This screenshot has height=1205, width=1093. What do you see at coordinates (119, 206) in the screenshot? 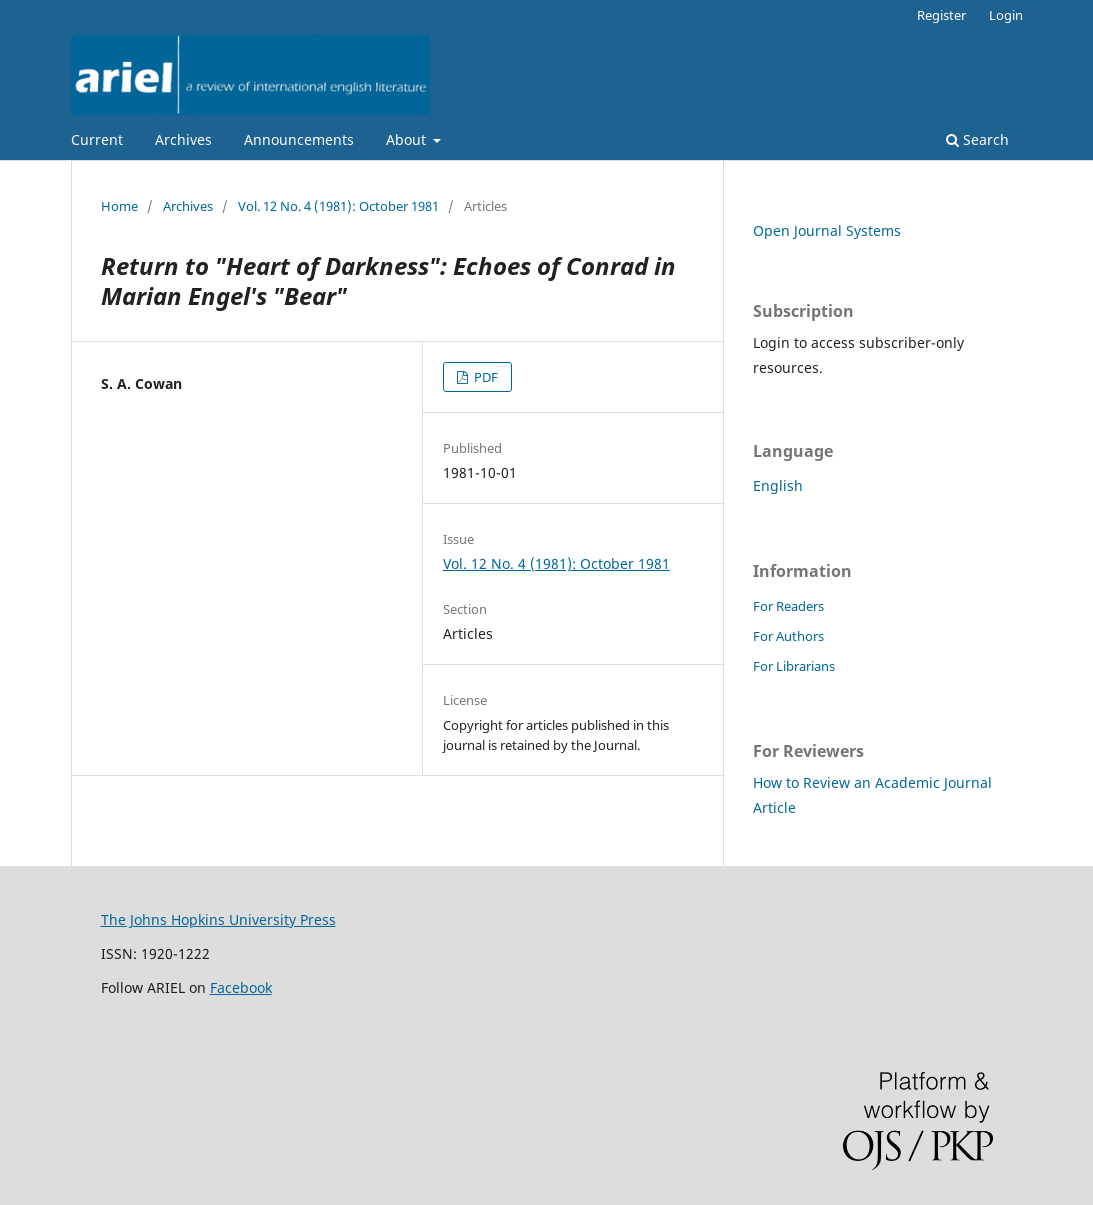
I see `Home` at bounding box center [119, 206].